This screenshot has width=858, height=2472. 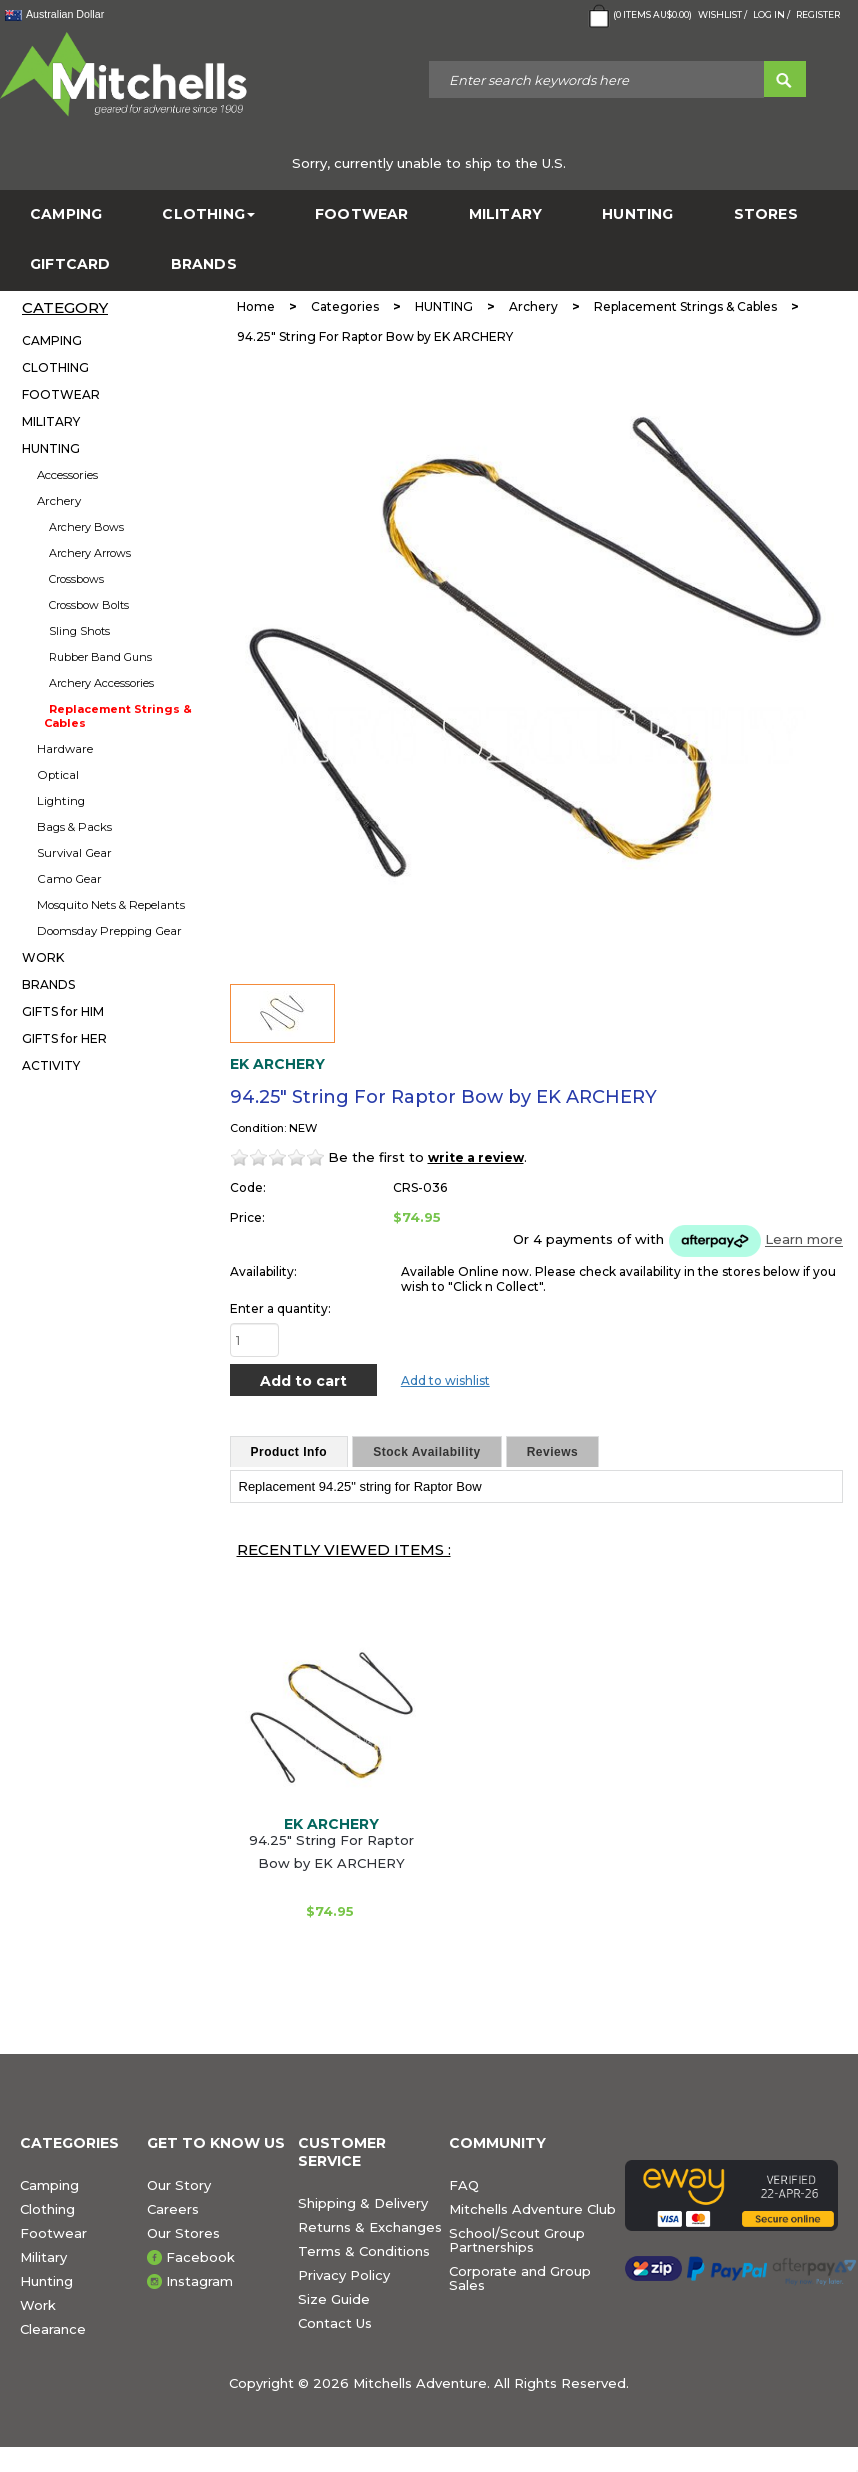 What do you see at coordinates (818, 14) in the screenshot?
I see `Register` at bounding box center [818, 14].